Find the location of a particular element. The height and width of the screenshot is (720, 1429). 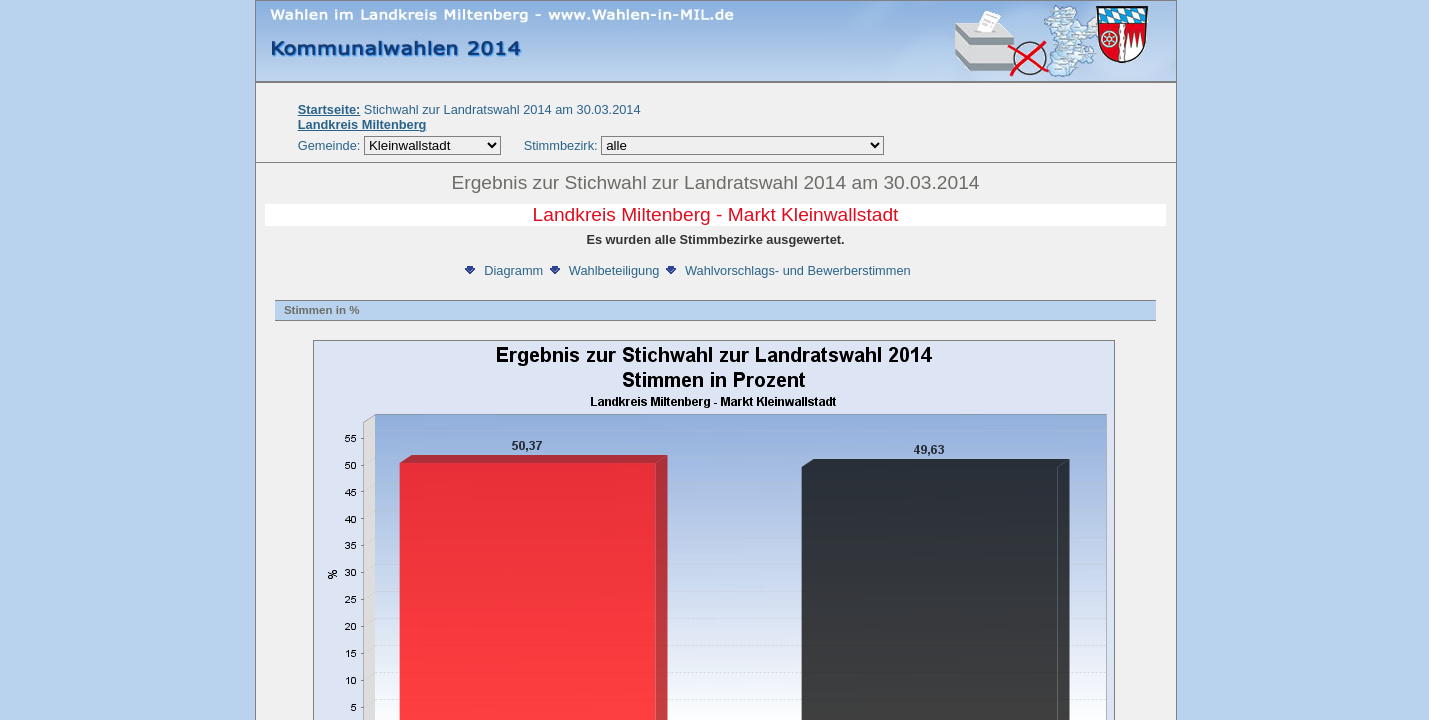

Gemeinde: is located at coordinates (331, 145).